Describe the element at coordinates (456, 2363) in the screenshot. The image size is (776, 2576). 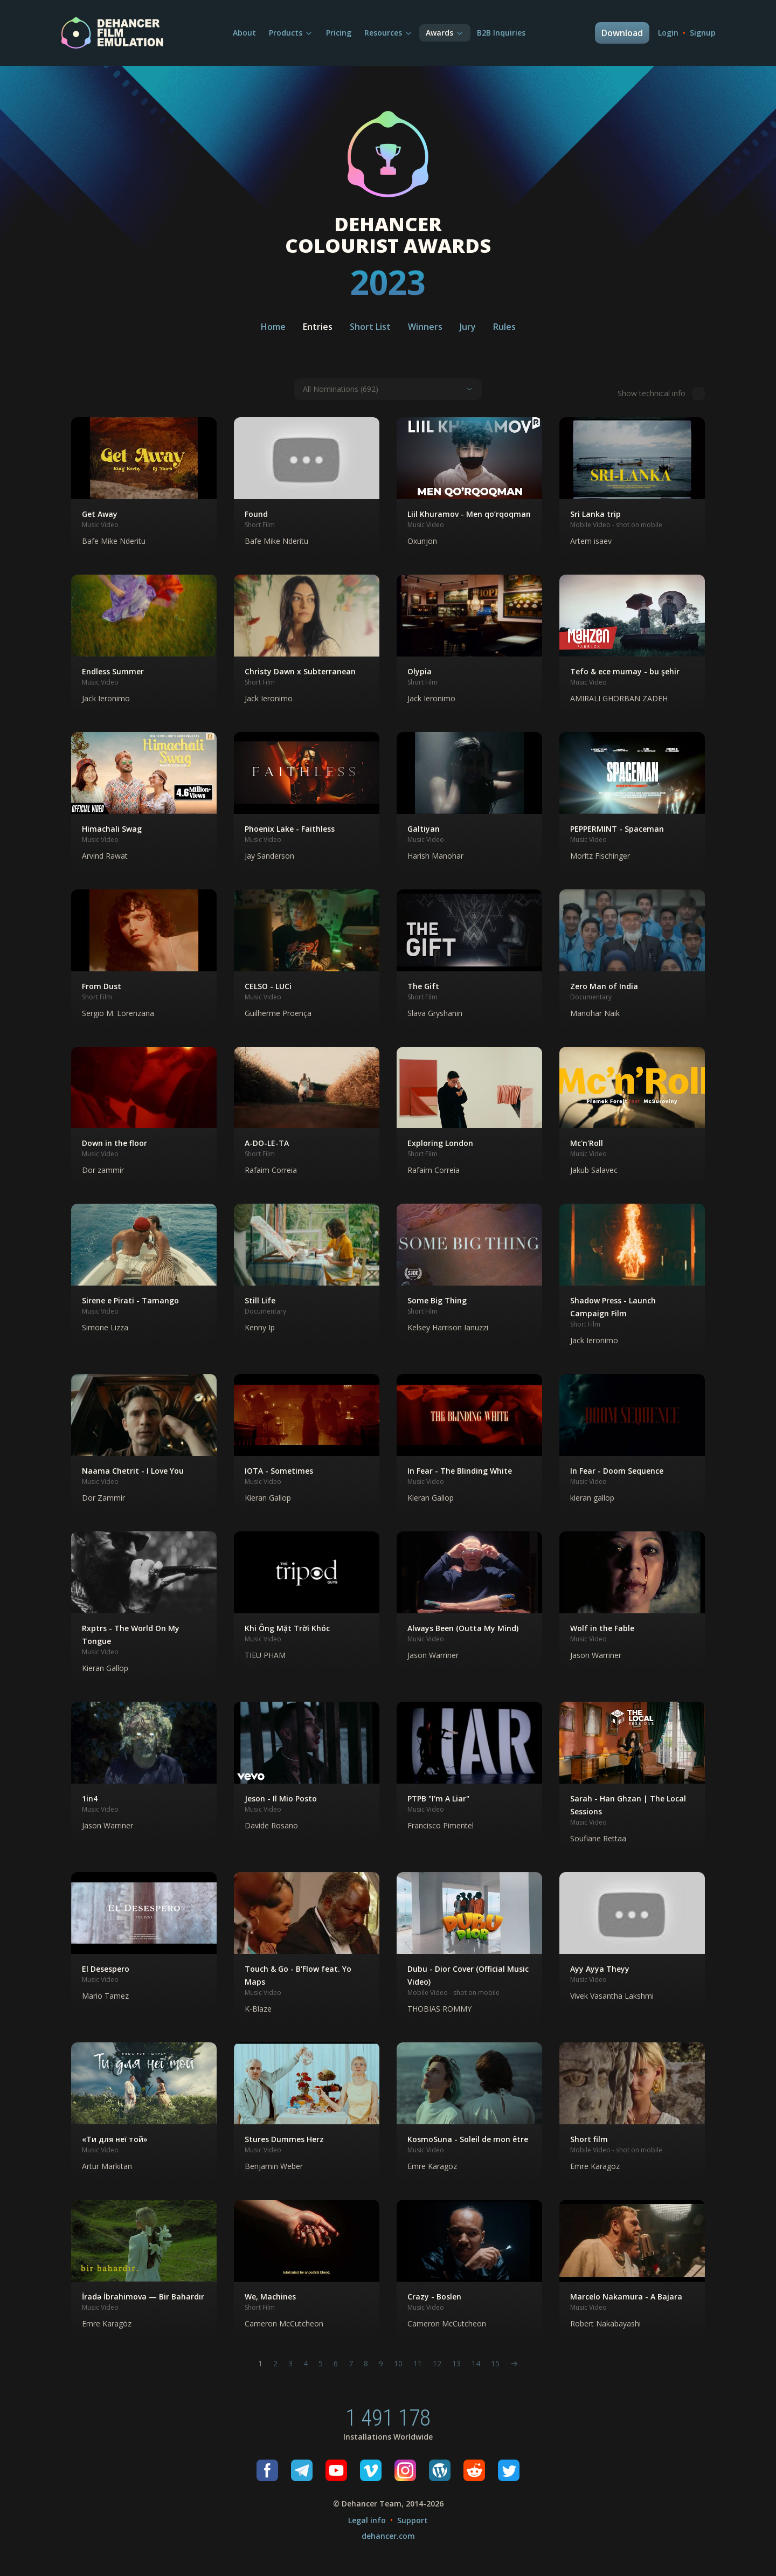
I see `13` at that location.